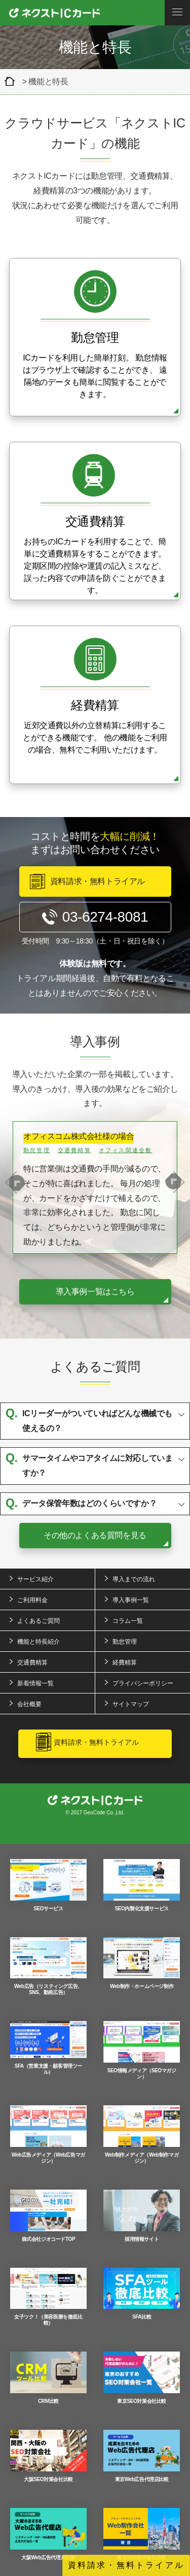  I want to click on 新着情報一覧, so click(35, 1683).